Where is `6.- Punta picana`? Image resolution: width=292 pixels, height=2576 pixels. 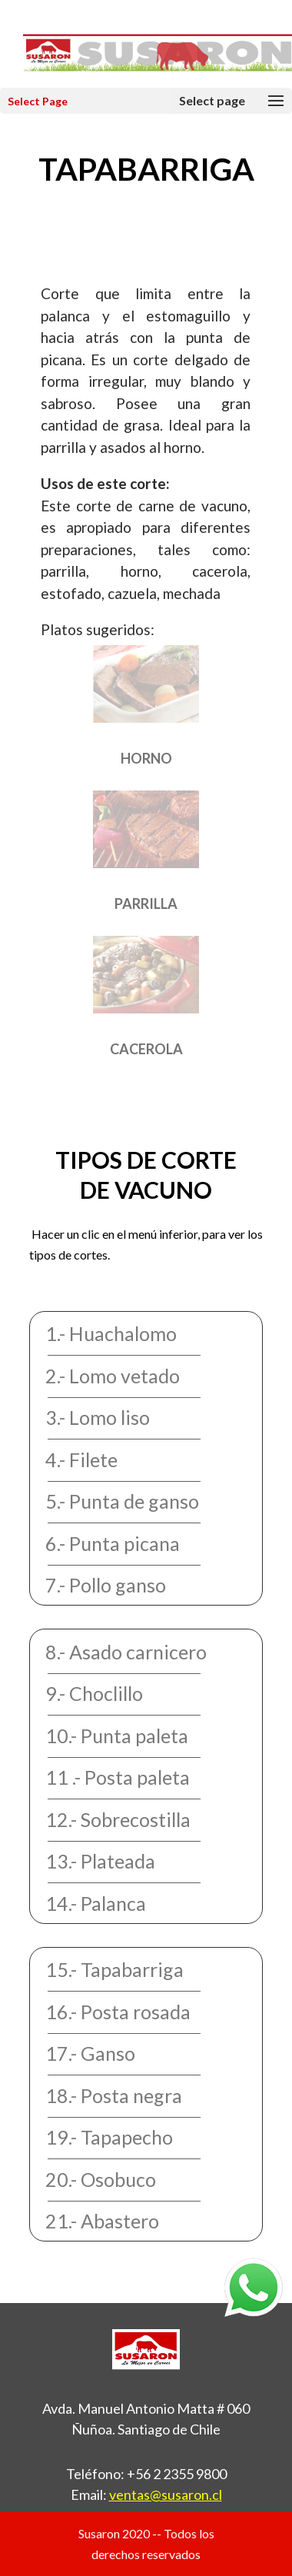
6.- Punta picana is located at coordinates (112, 1543).